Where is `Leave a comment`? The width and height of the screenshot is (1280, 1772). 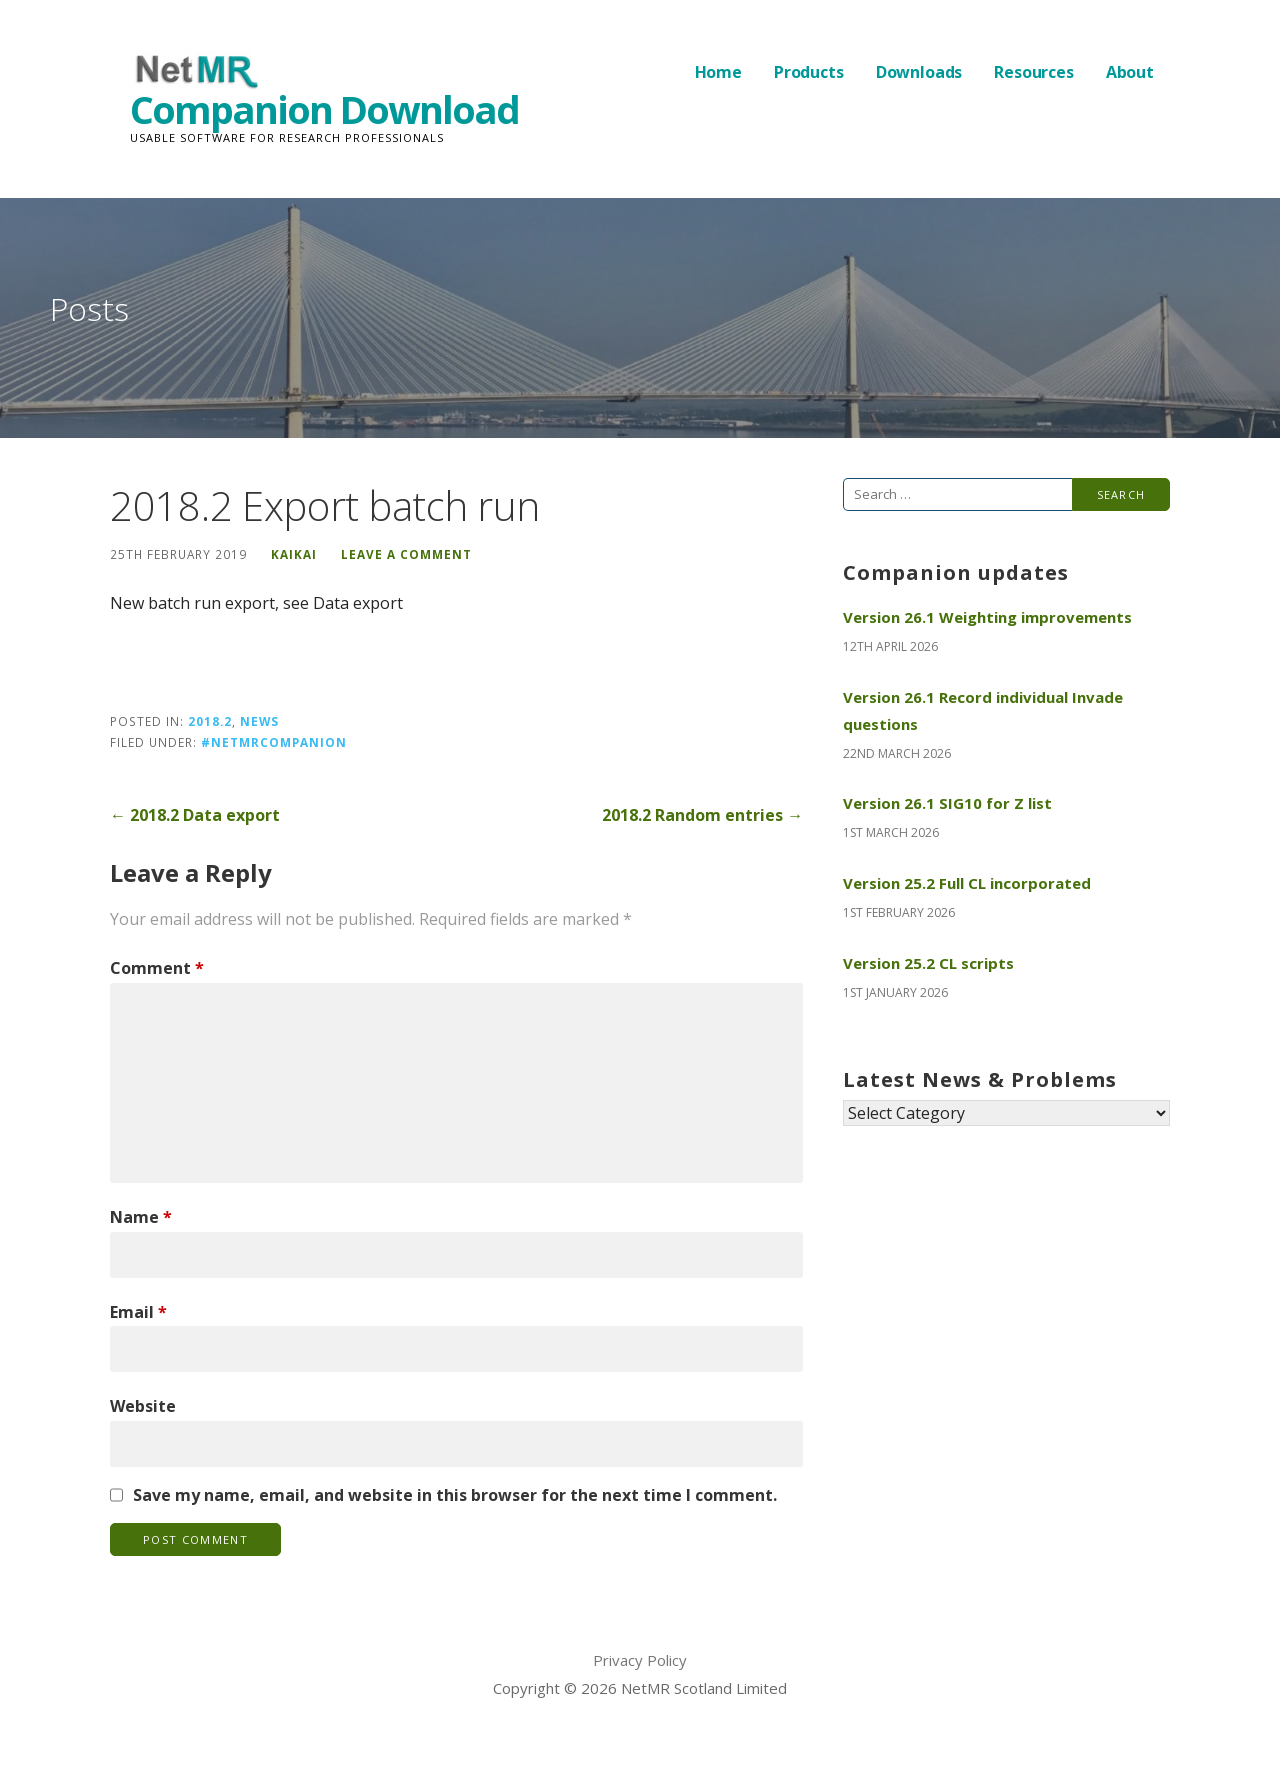 Leave a comment is located at coordinates (406, 554).